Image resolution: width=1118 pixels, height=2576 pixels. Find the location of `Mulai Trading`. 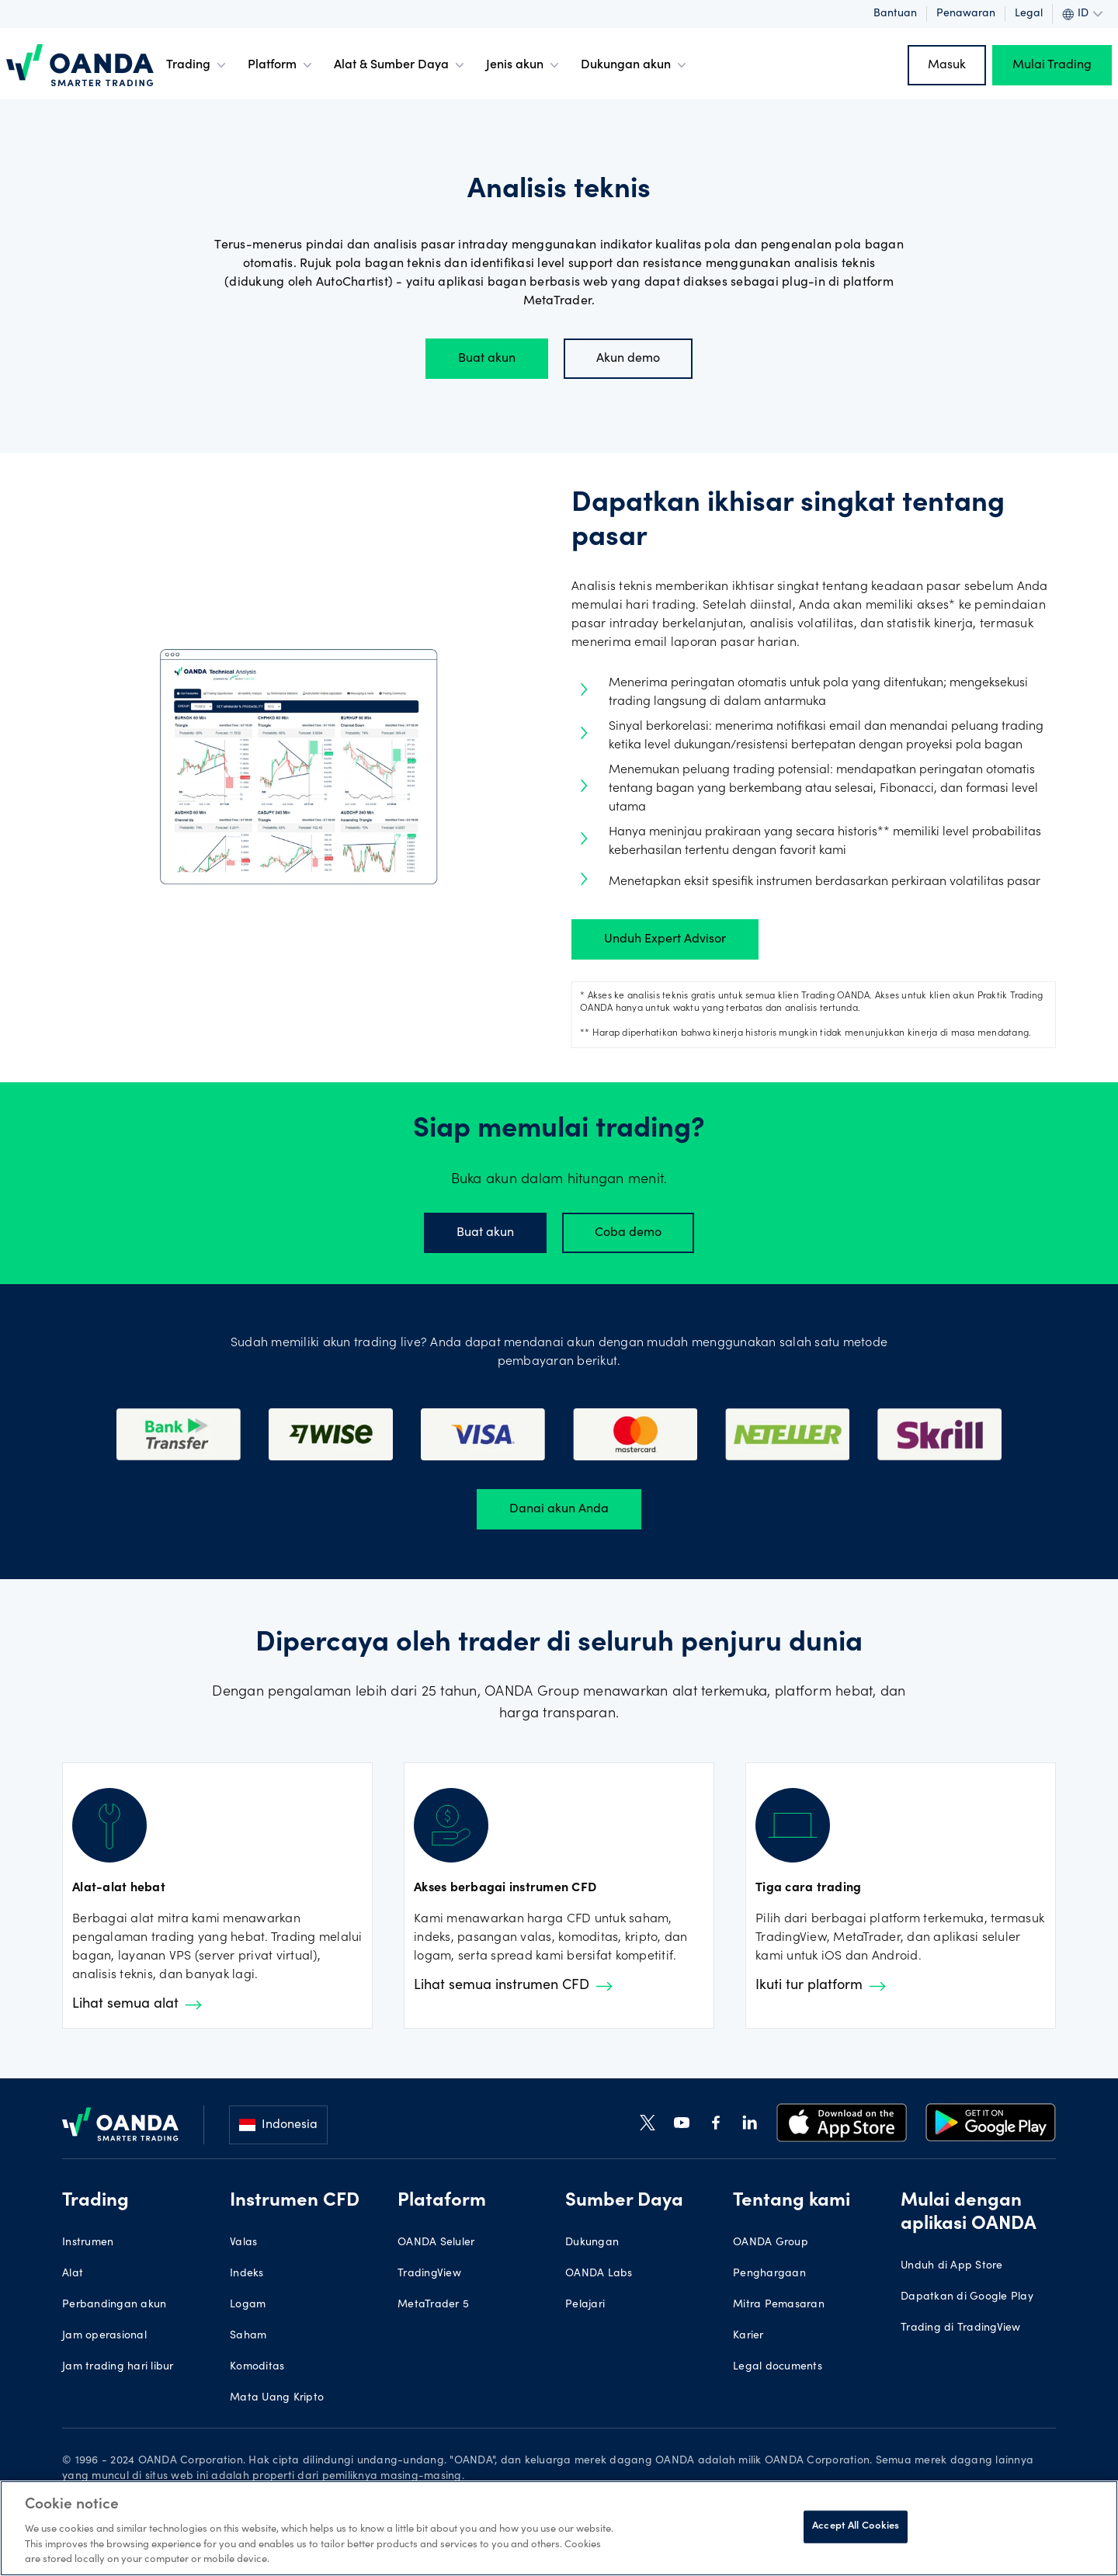

Mulai Trading is located at coordinates (1052, 65).